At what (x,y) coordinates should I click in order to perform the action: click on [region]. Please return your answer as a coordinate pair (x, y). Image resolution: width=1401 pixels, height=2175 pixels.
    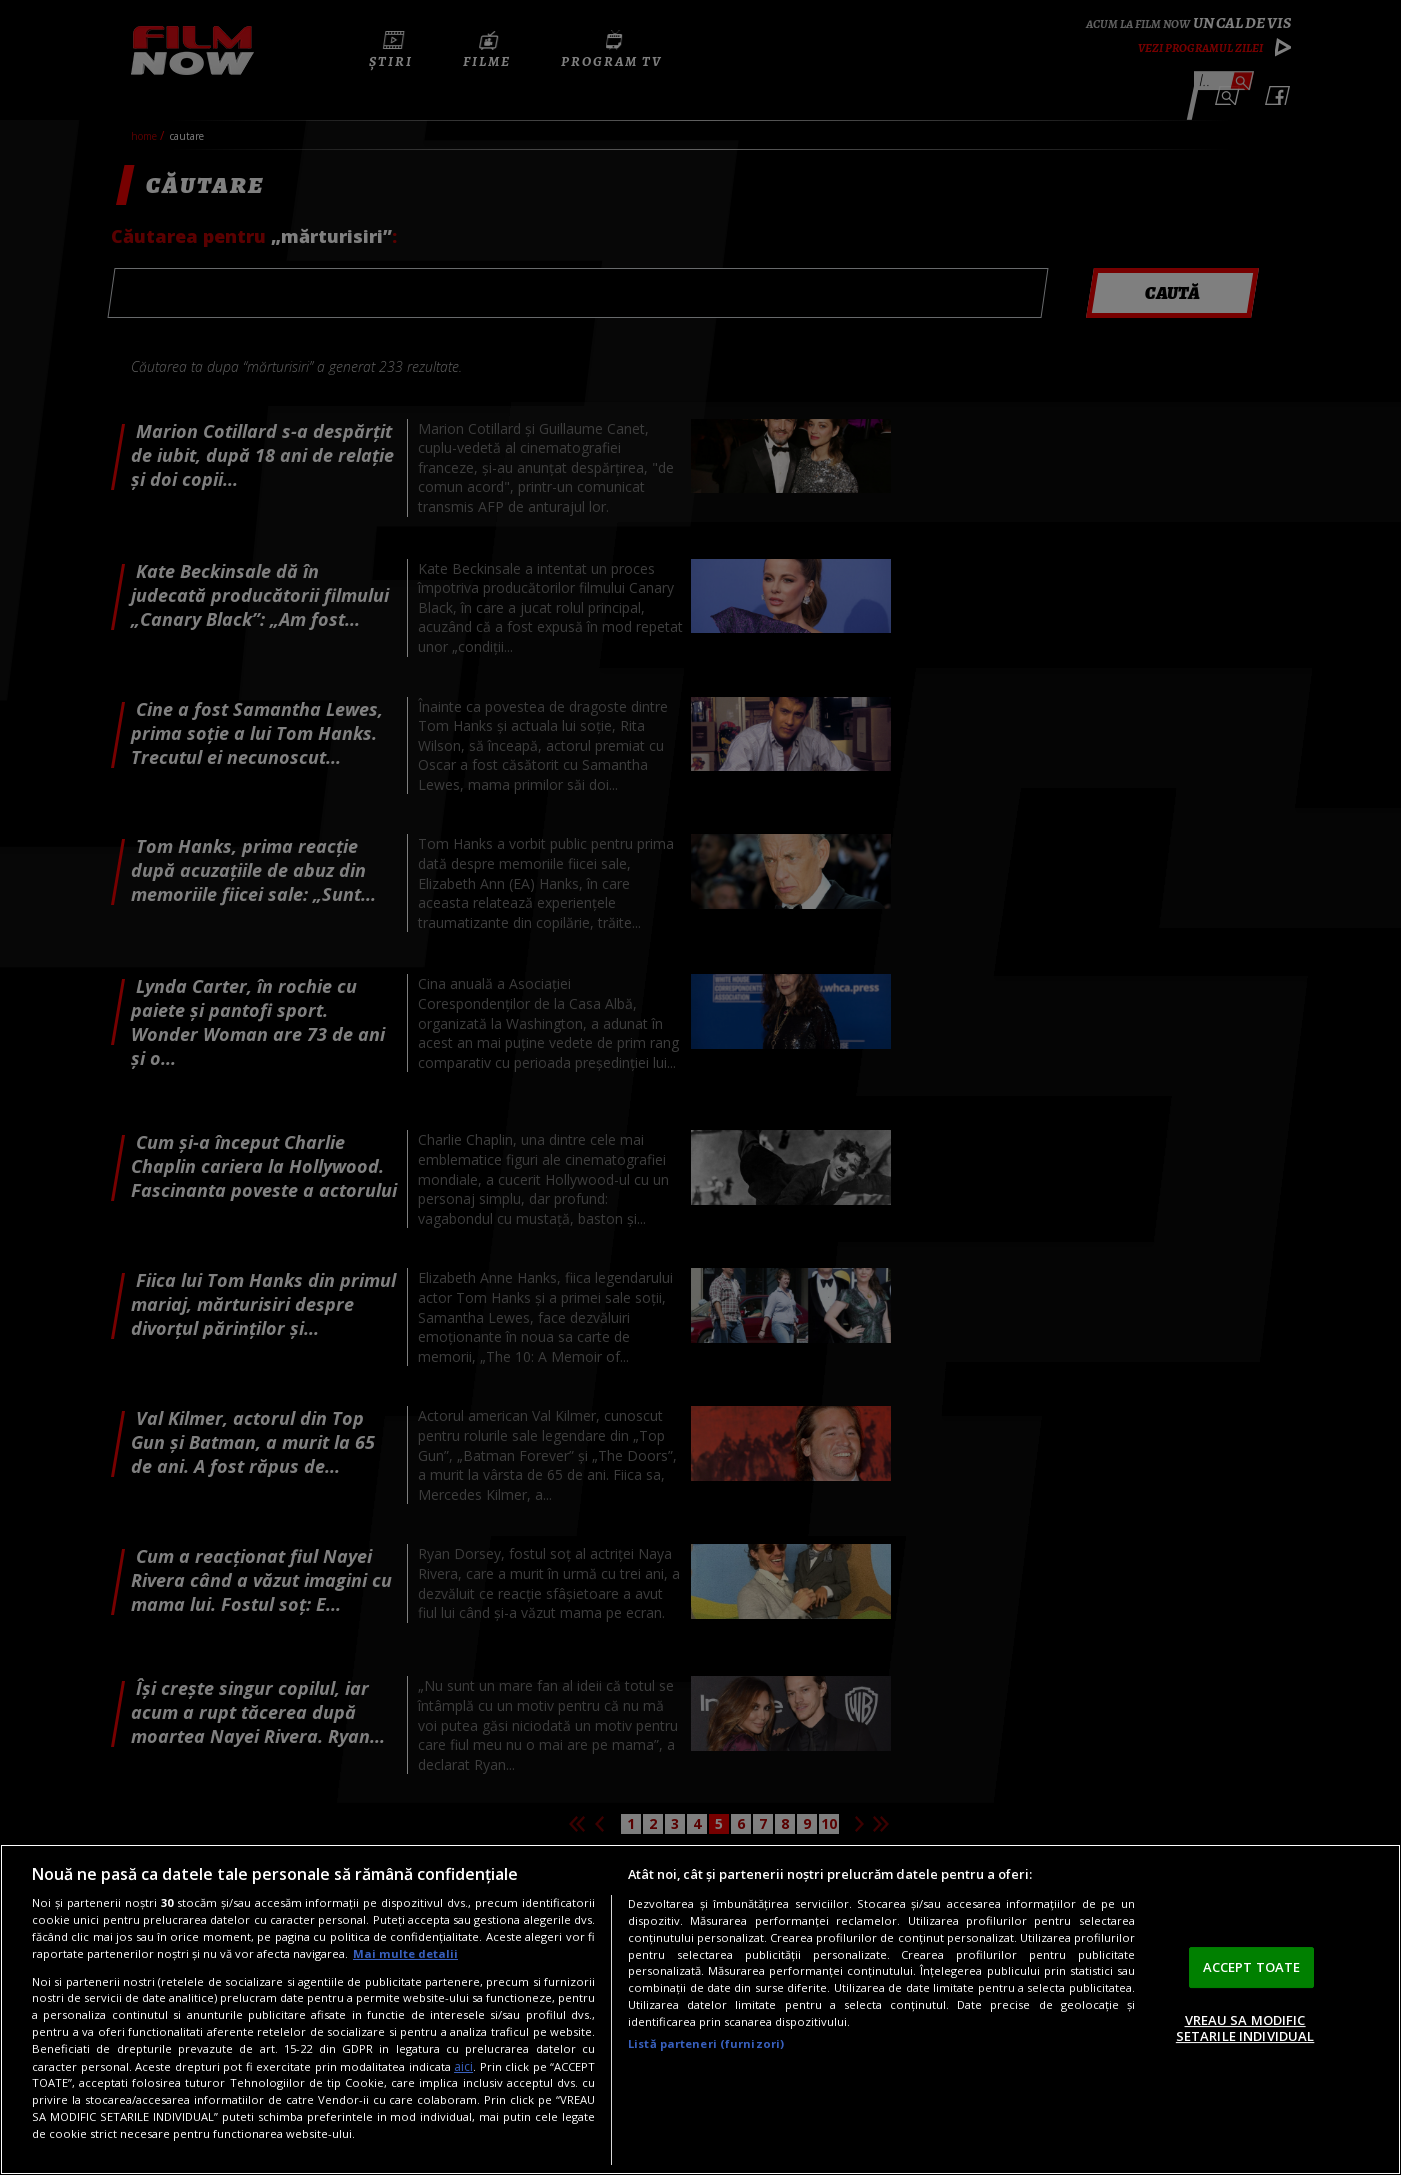
    Looking at the image, I should click on (700, 2009).